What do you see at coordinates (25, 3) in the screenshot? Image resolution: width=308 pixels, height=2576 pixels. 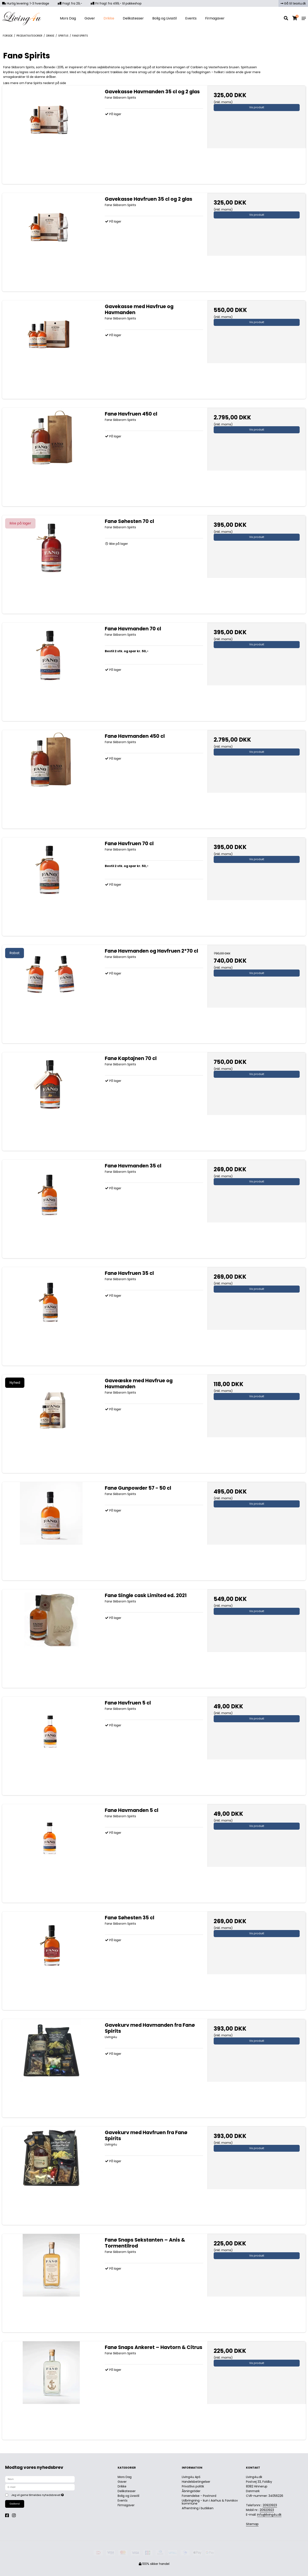 I see `Hurtig levering: 1-3 hverdage` at bounding box center [25, 3].